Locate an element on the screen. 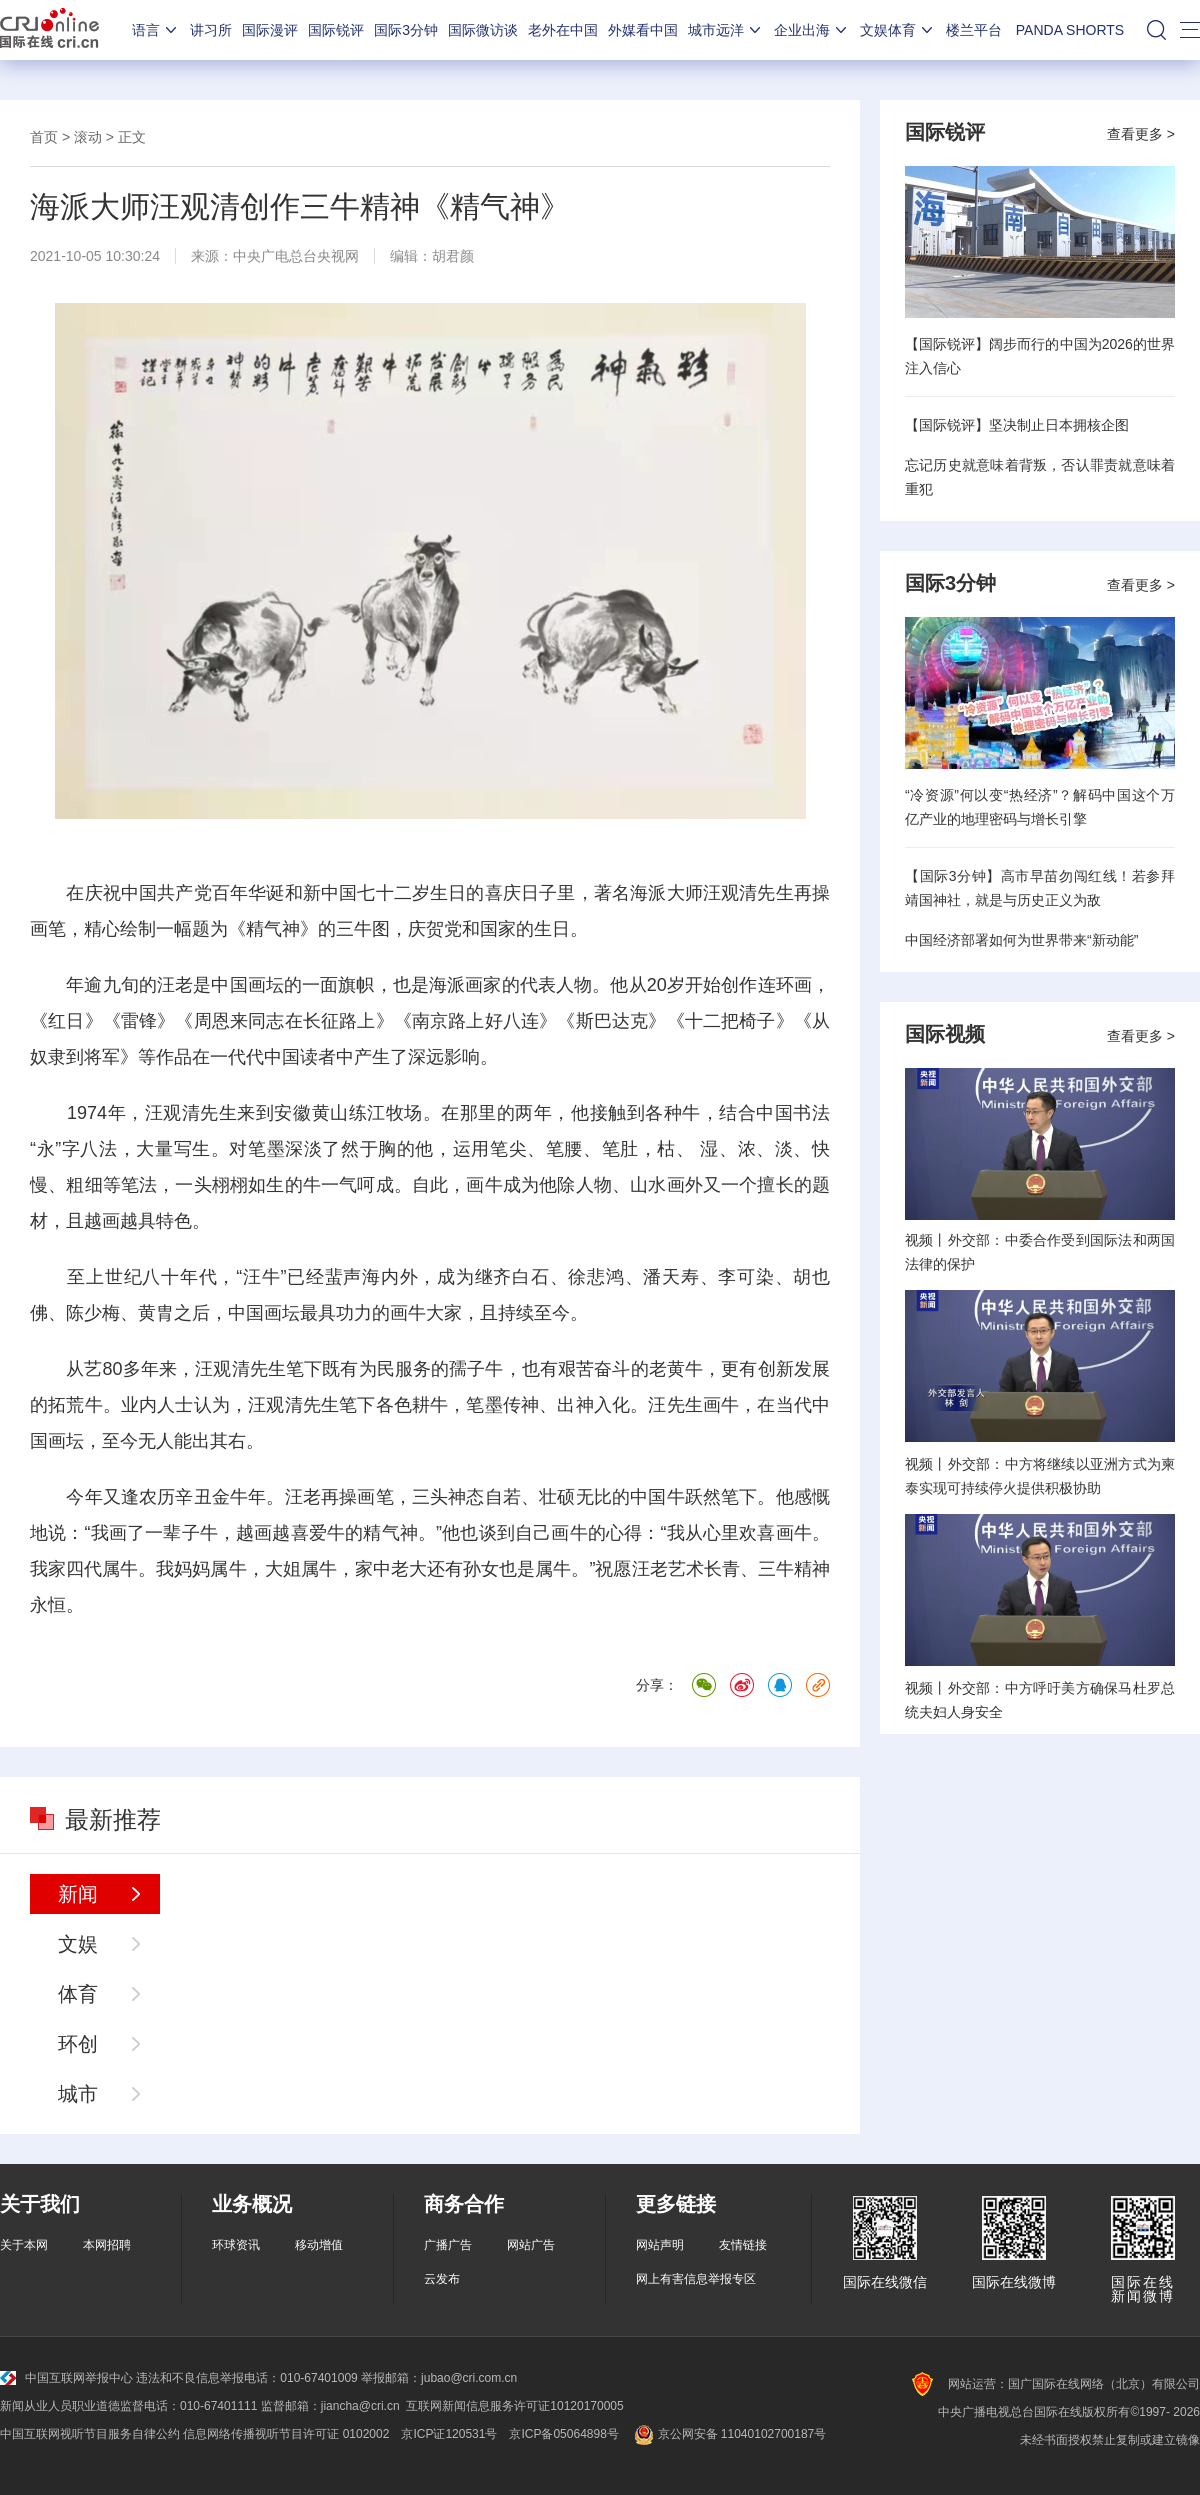 This screenshot has height=2495, width=1200. 外媒看中国 is located at coordinates (643, 30).